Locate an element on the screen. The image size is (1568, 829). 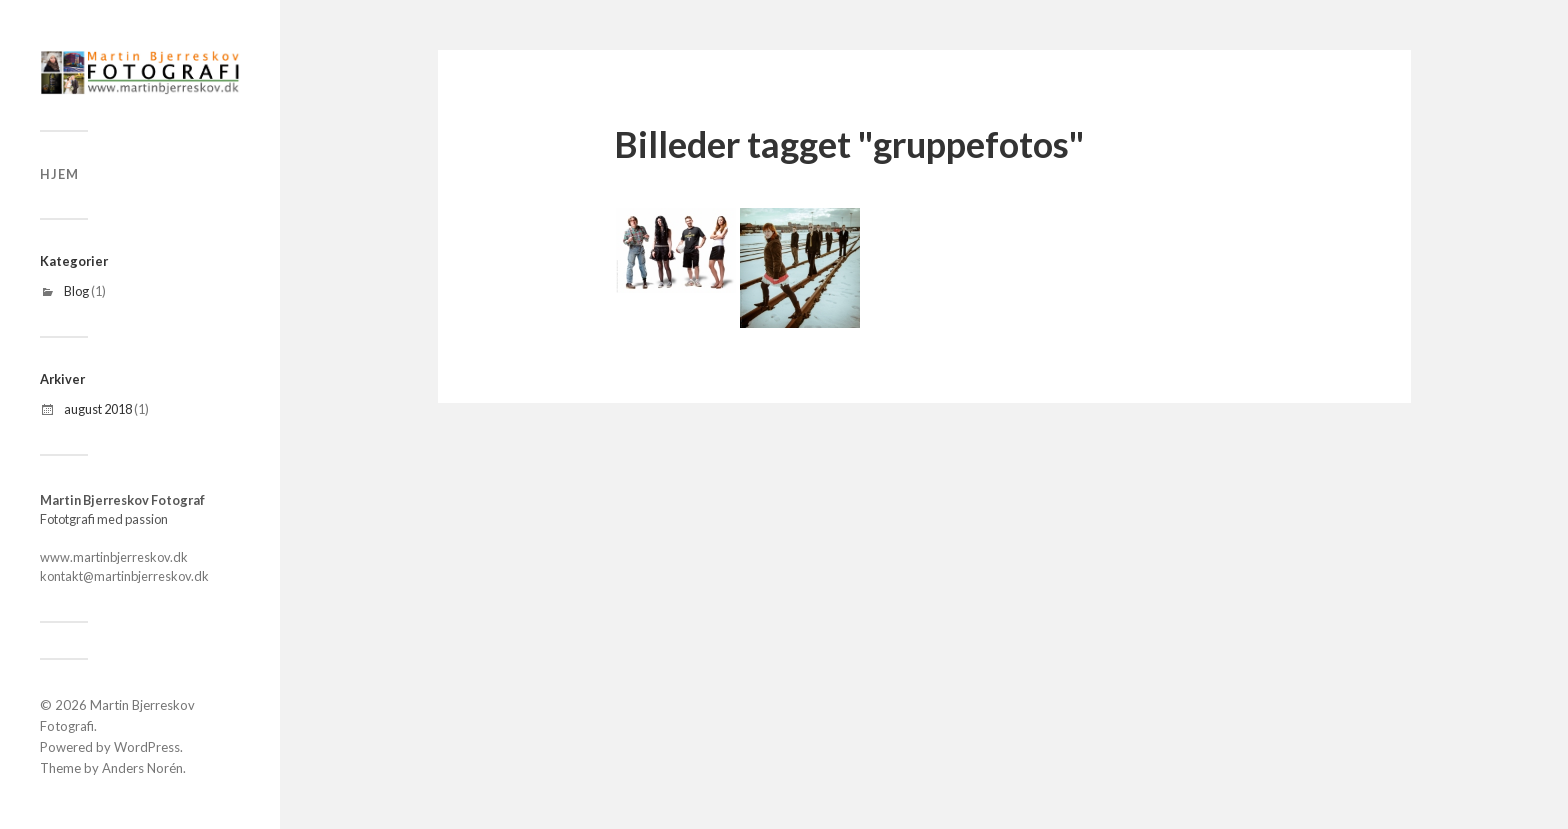
august 2018 is located at coordinates (98, 409).